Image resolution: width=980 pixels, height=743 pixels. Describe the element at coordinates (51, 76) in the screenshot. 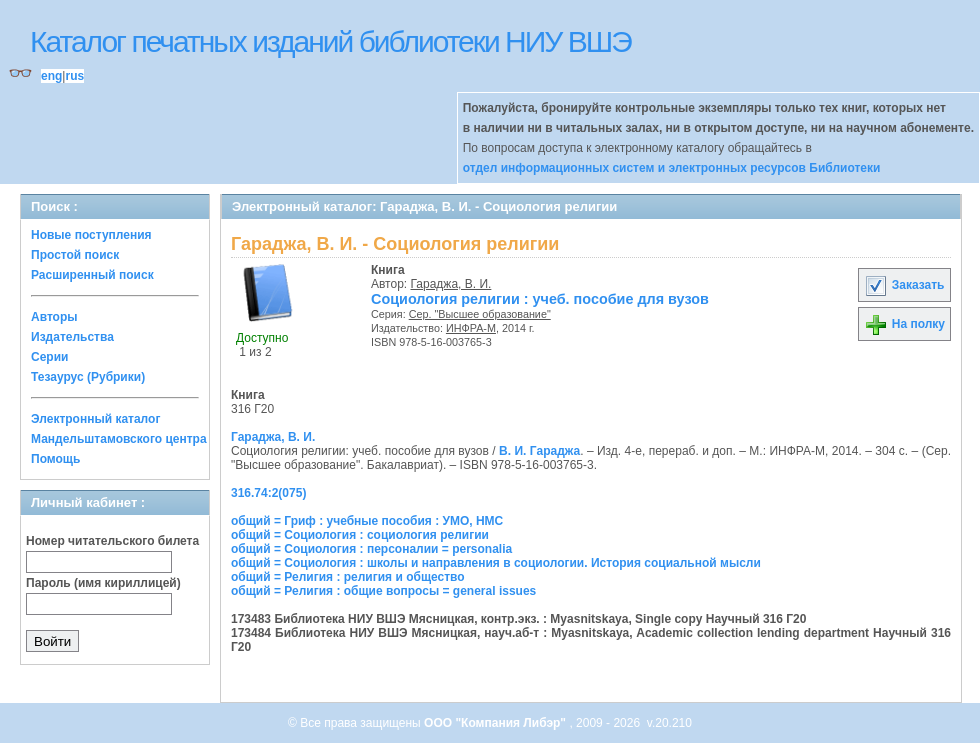

I see `eng` at that location.